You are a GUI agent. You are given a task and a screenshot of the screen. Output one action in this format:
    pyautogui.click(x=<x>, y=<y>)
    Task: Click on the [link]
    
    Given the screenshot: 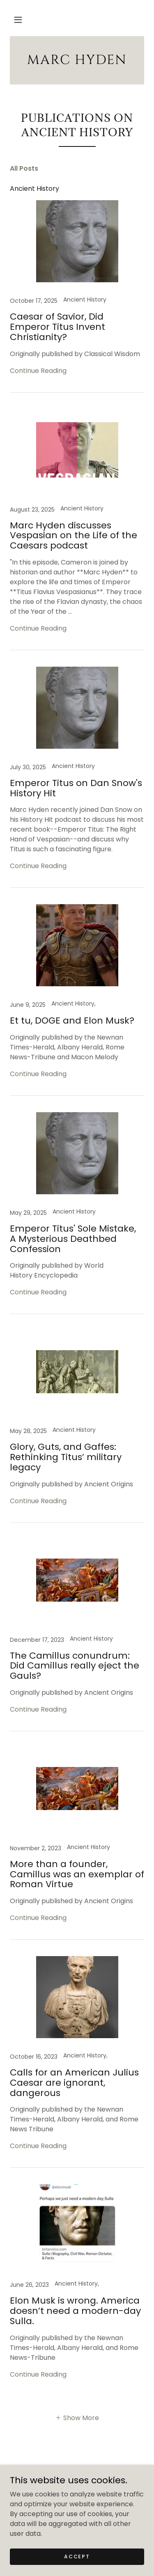 What is the action you would take?
    pyautogui.click(x=77, y=60)
    